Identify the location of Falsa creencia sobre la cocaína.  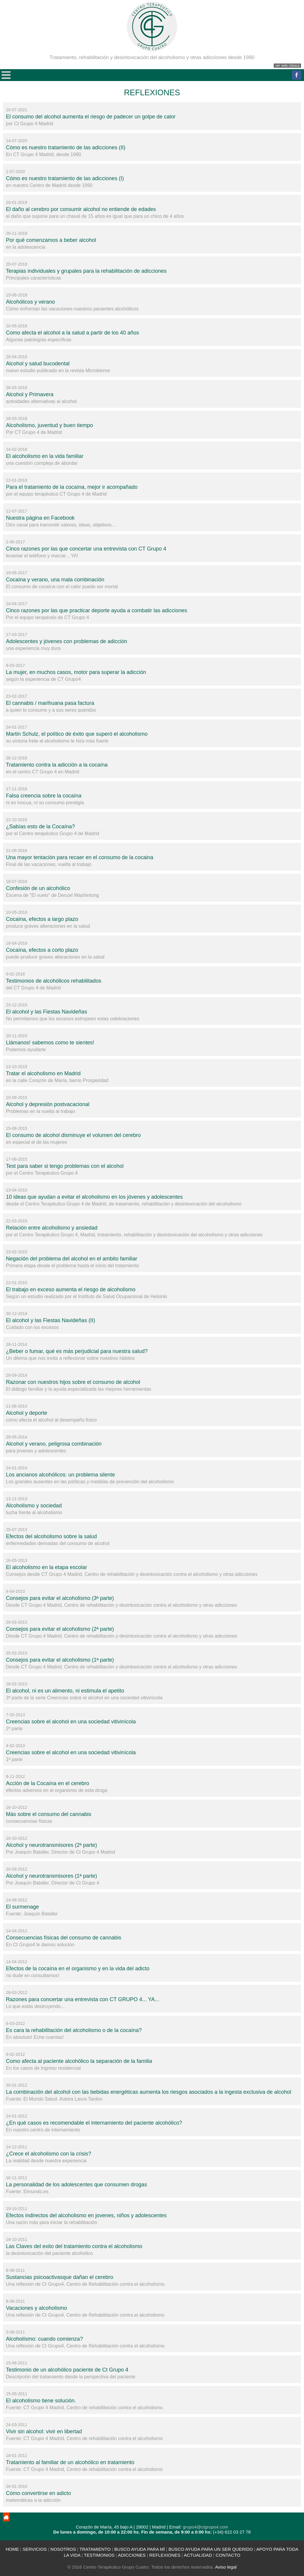
(43, 796).